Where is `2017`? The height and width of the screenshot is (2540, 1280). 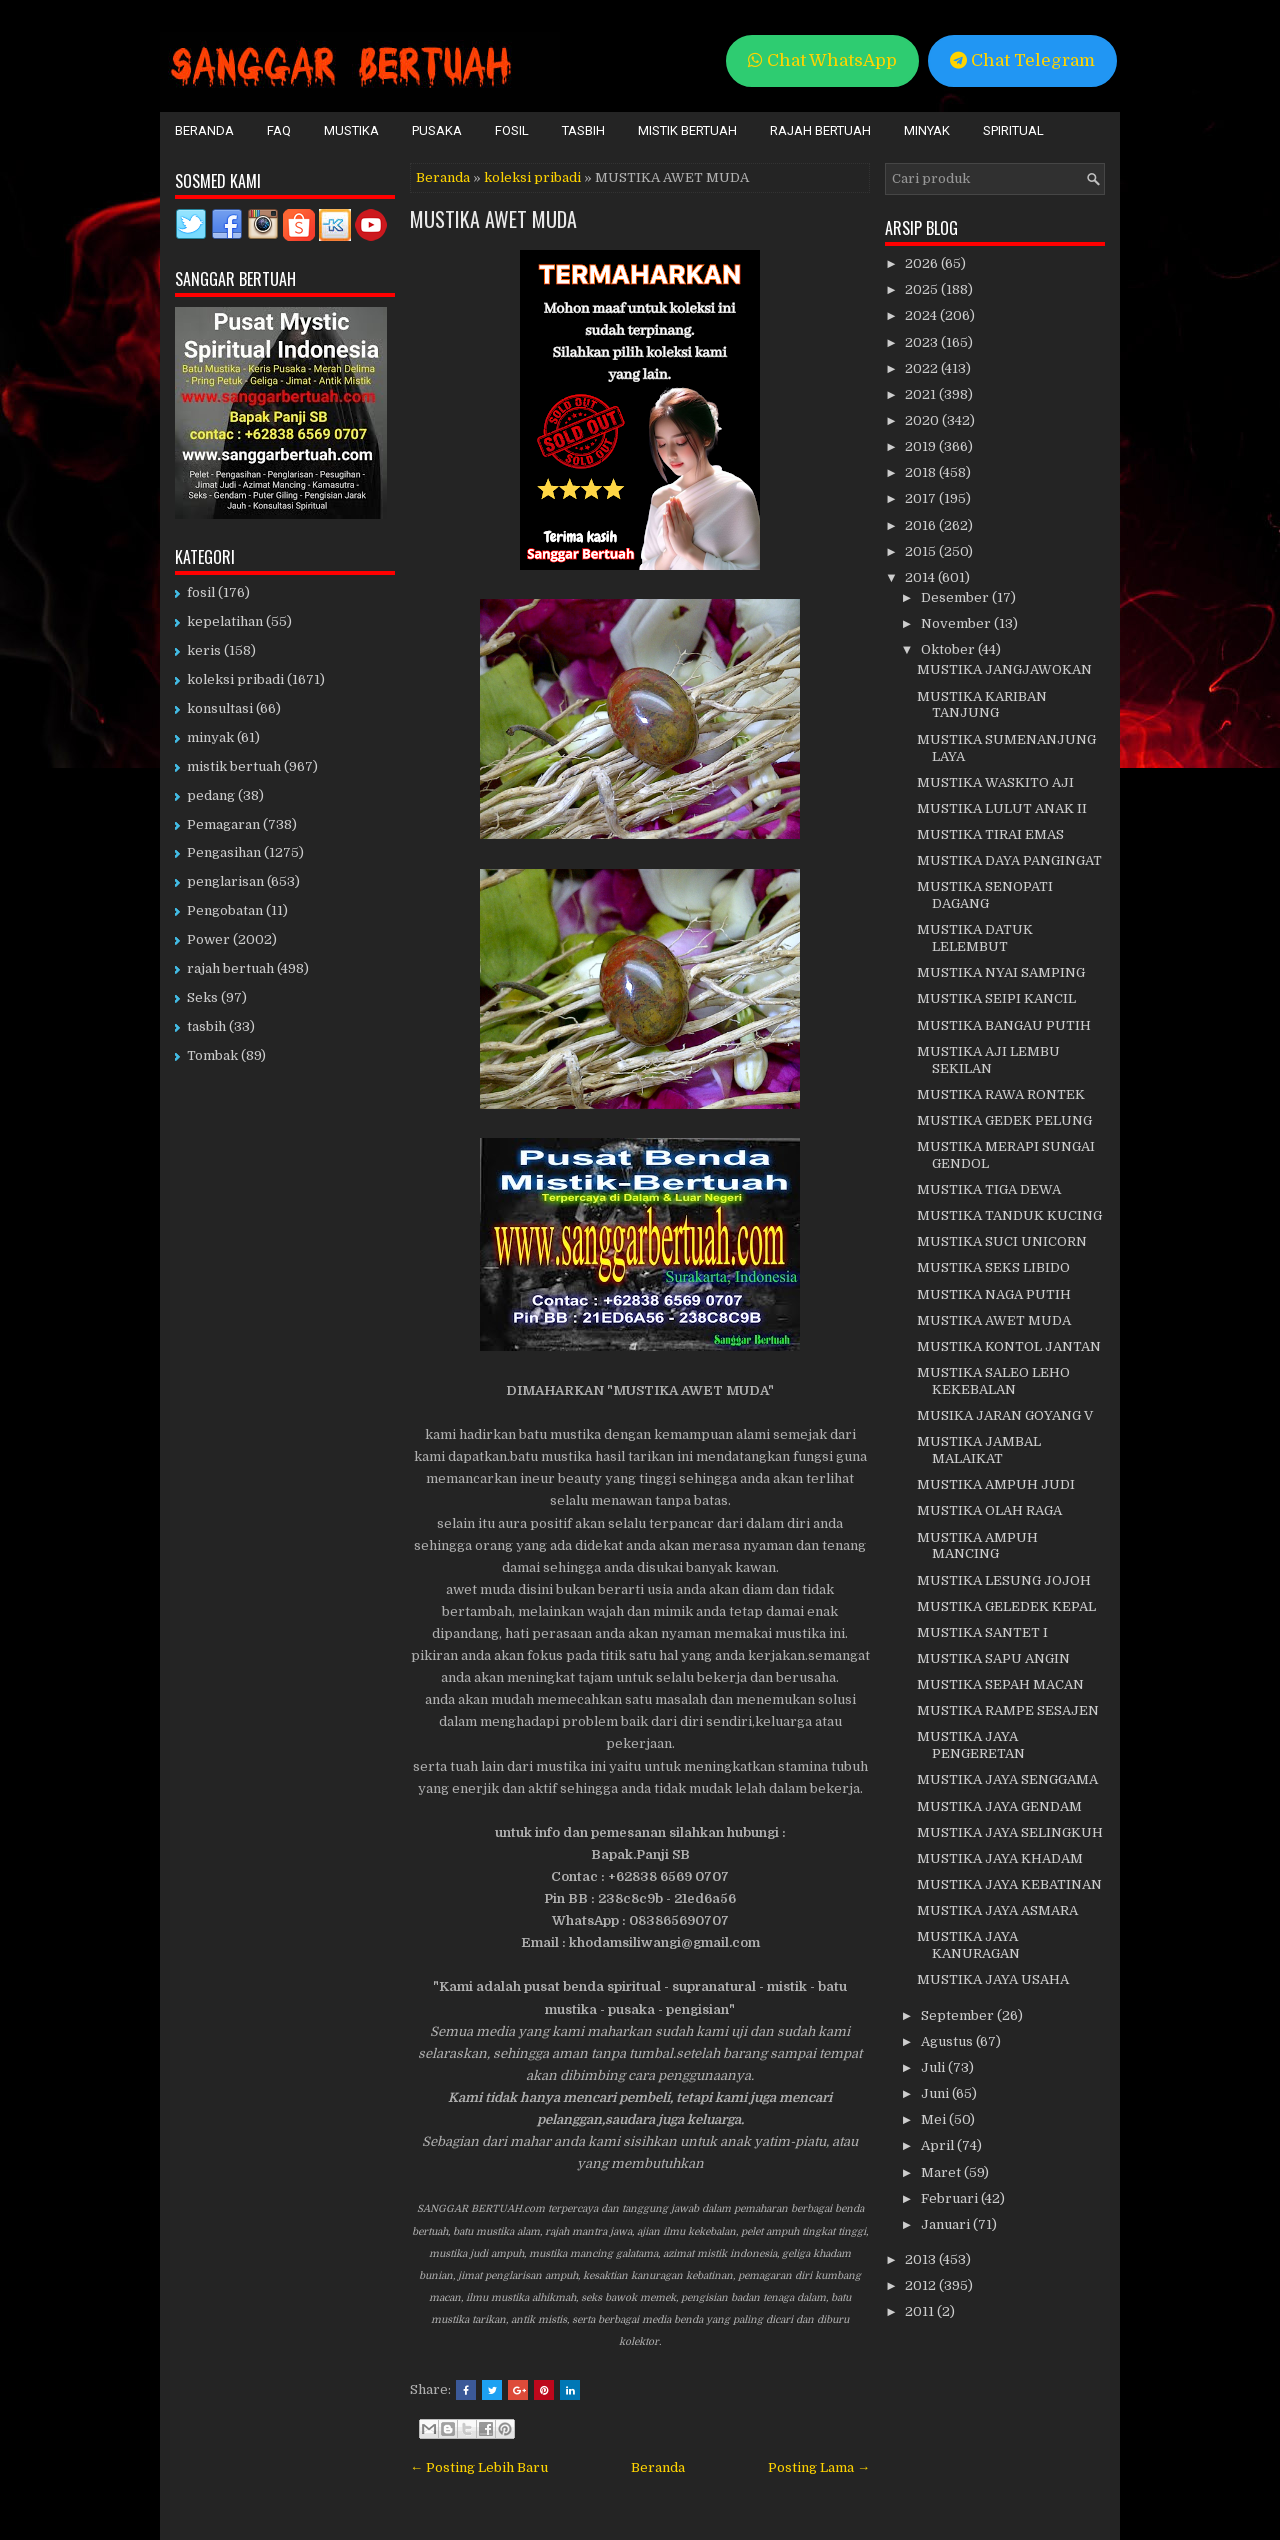
2017 is located at coordinates (922, 498).